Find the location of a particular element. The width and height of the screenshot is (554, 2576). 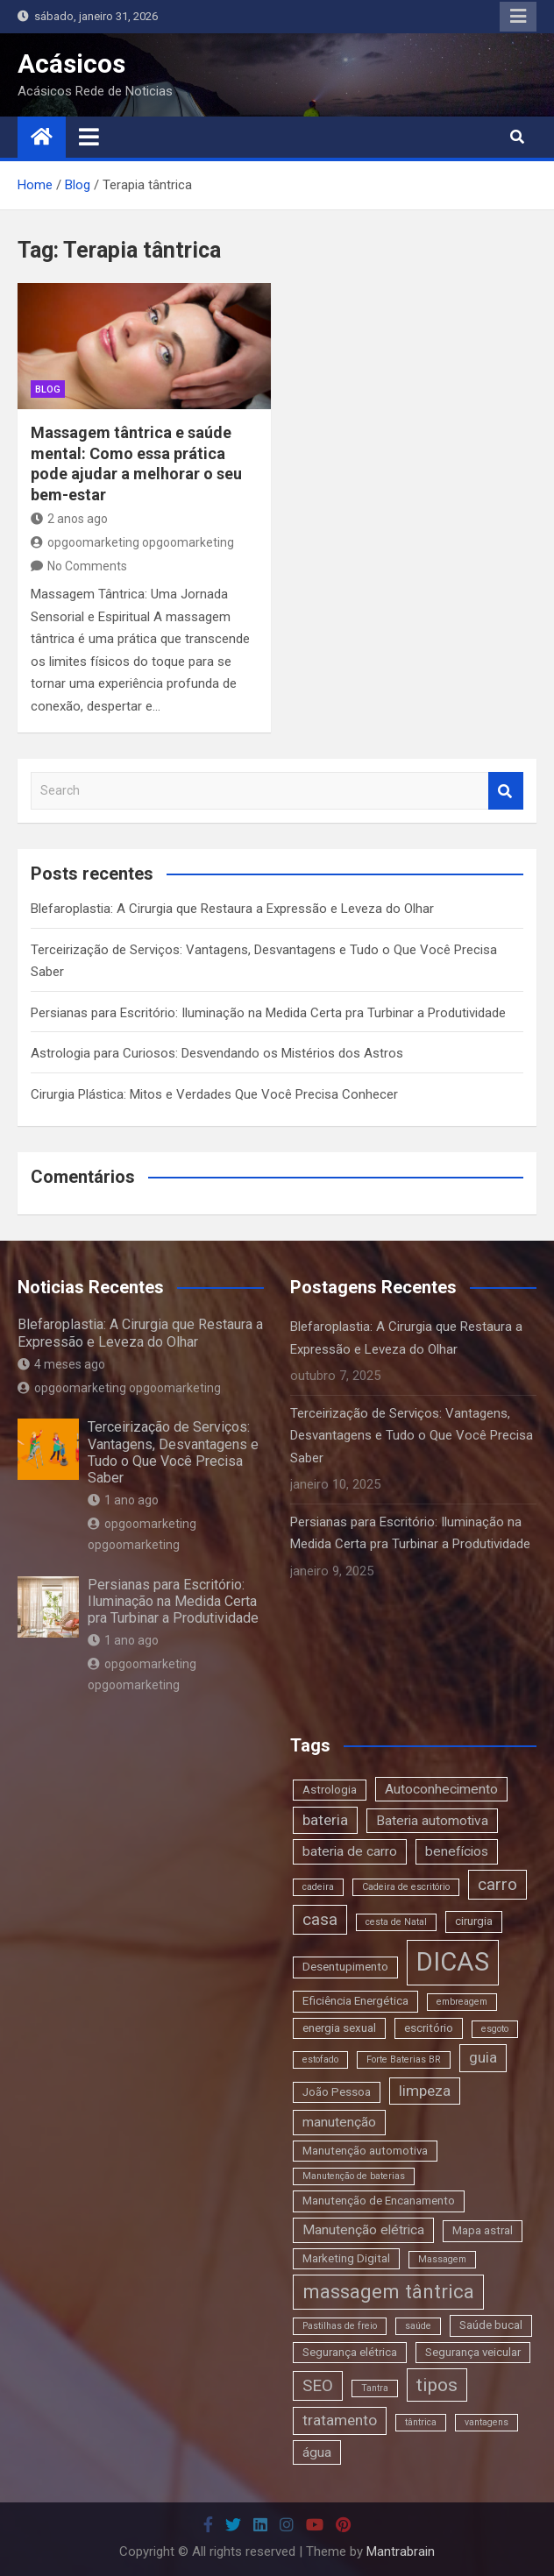

bateria de carro [bateria de carro (4 itens)] is located at coordinates (349, 1851).